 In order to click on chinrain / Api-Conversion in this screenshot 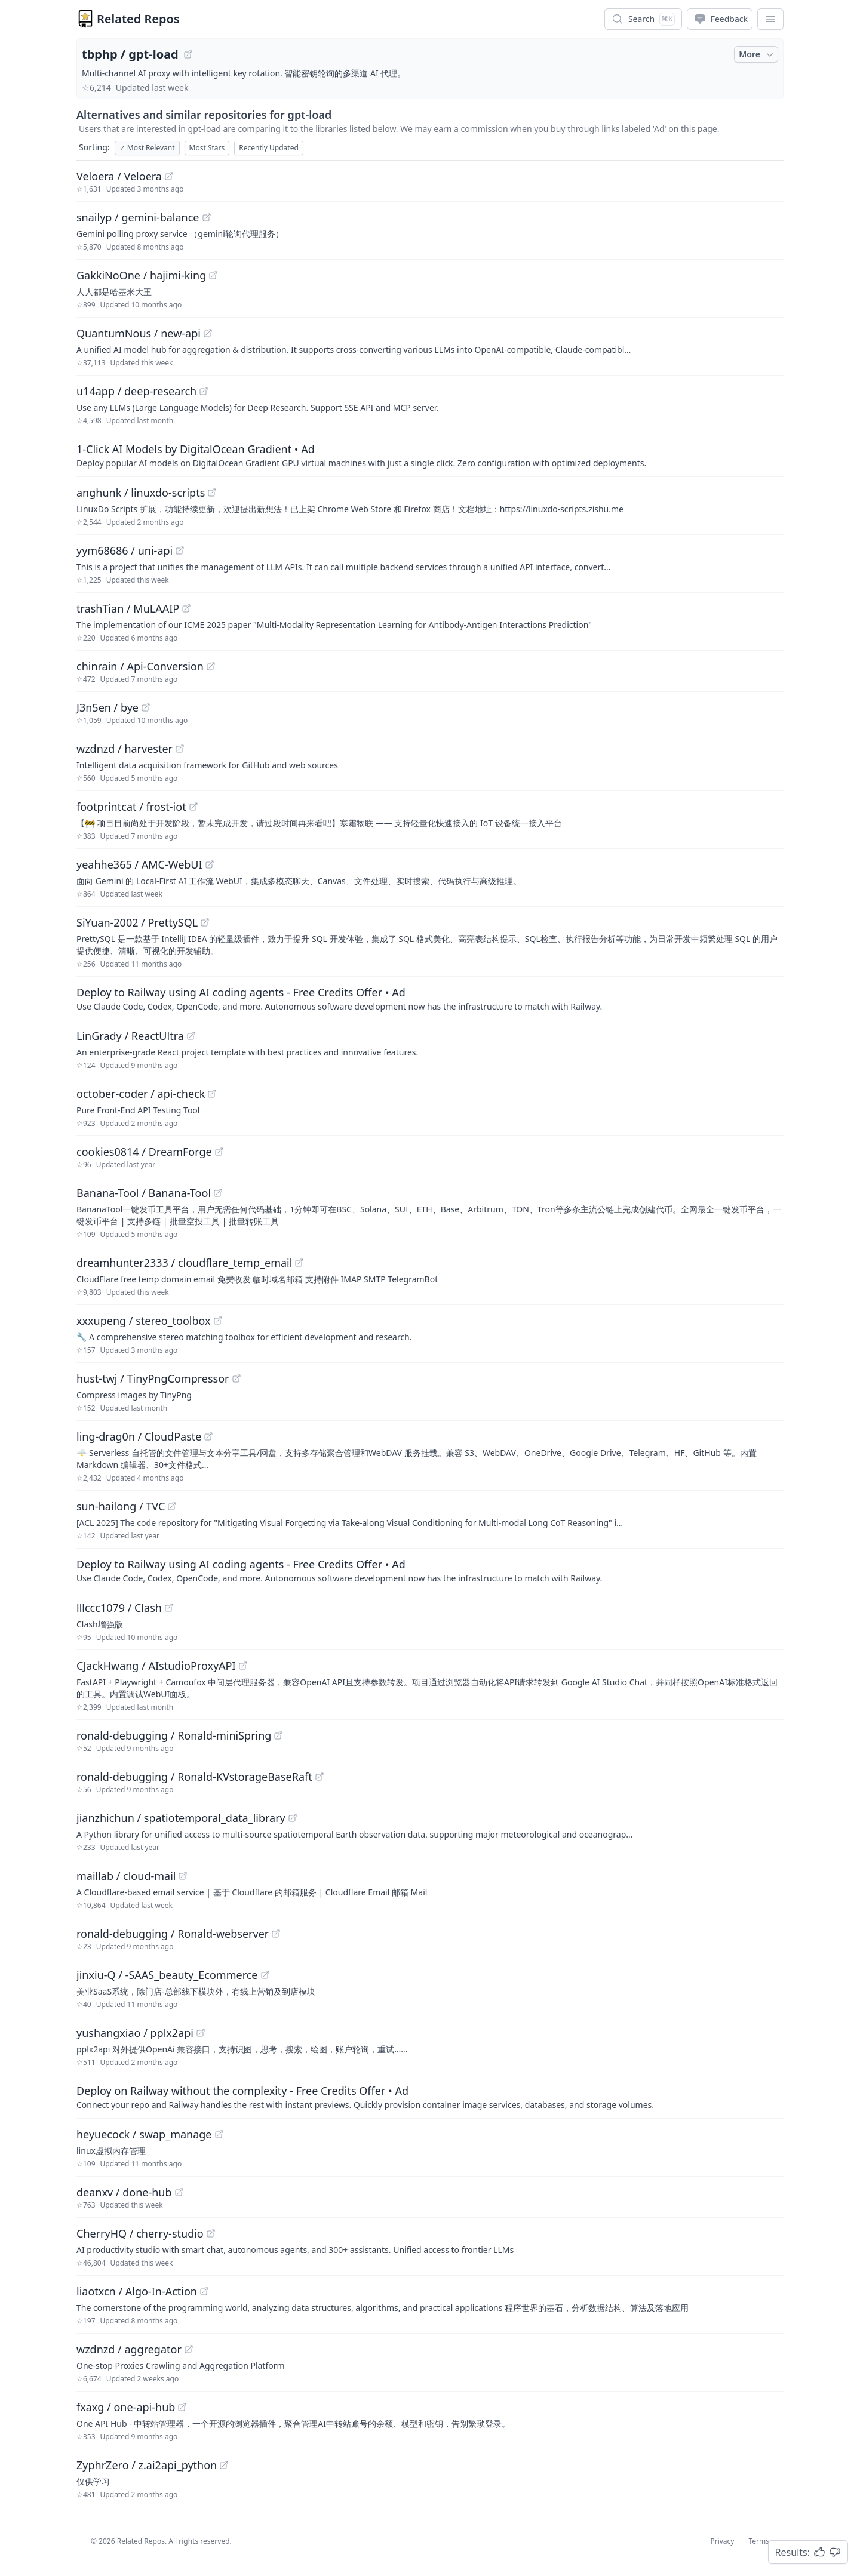, I will do `click(140, 666)`.